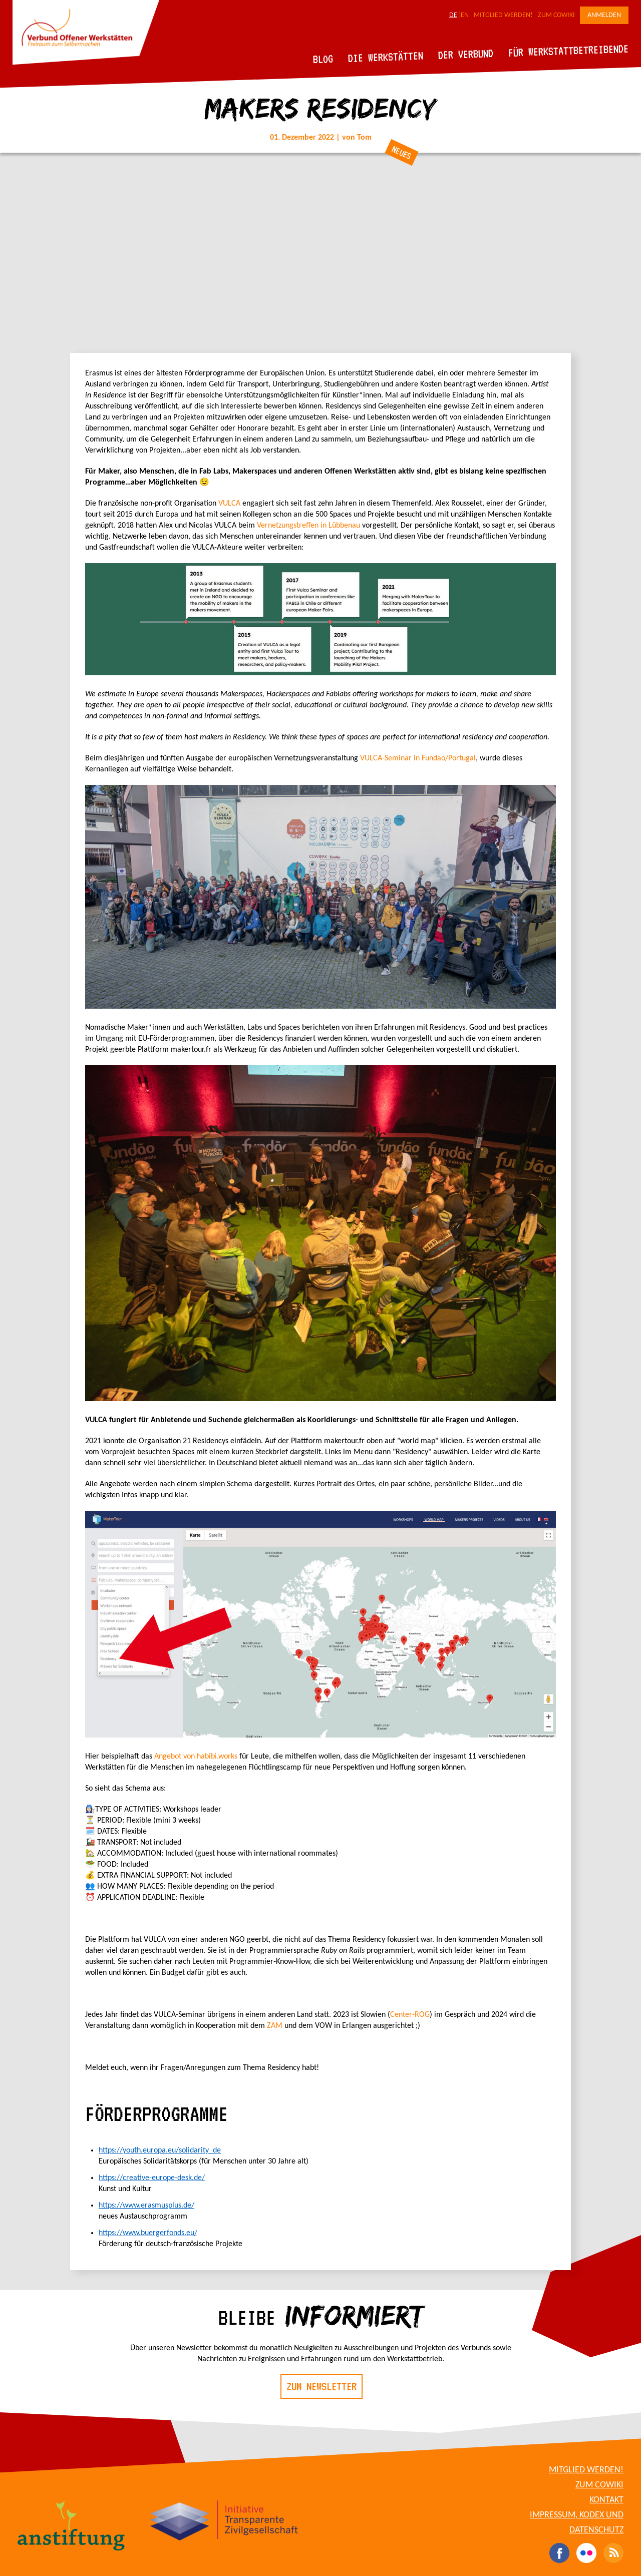 The width and height of the screenshot is (641, 2576). What do you see at coordinates (418, 758) in the screenshot?
I see `VULCA-Seminar in Fundao/Portugal` at bounding box center [418, 758].